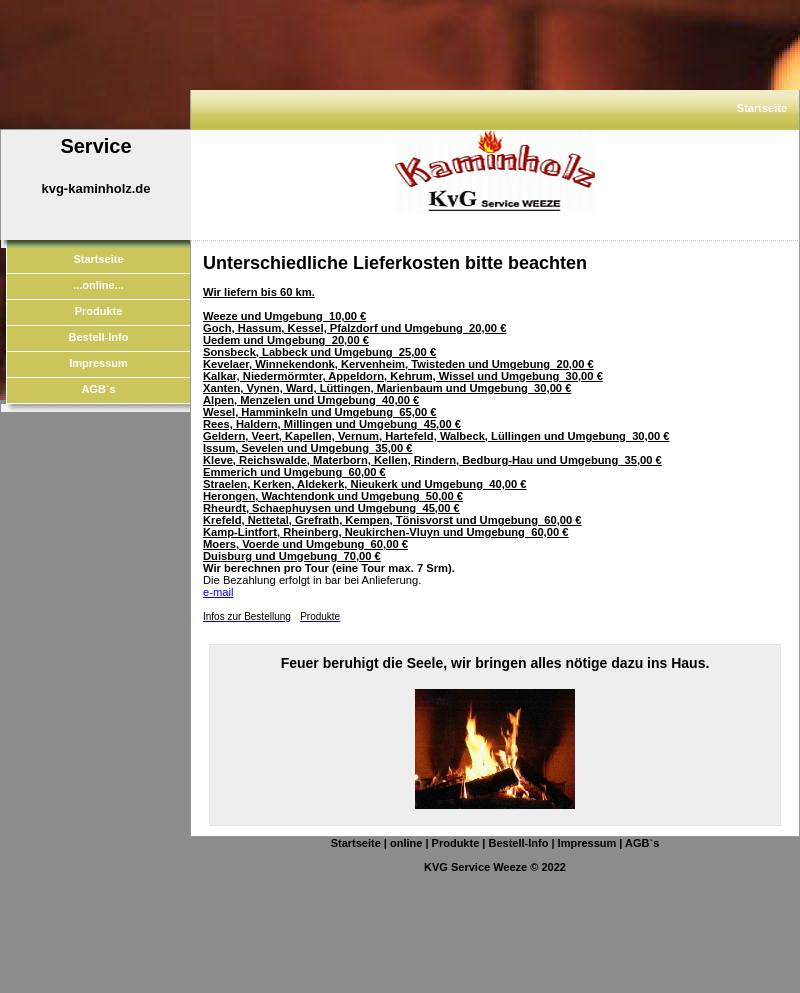 Image resolution: width=800 pixels, height=993 pixels. I want to click on ...online..., so click(98, 285).